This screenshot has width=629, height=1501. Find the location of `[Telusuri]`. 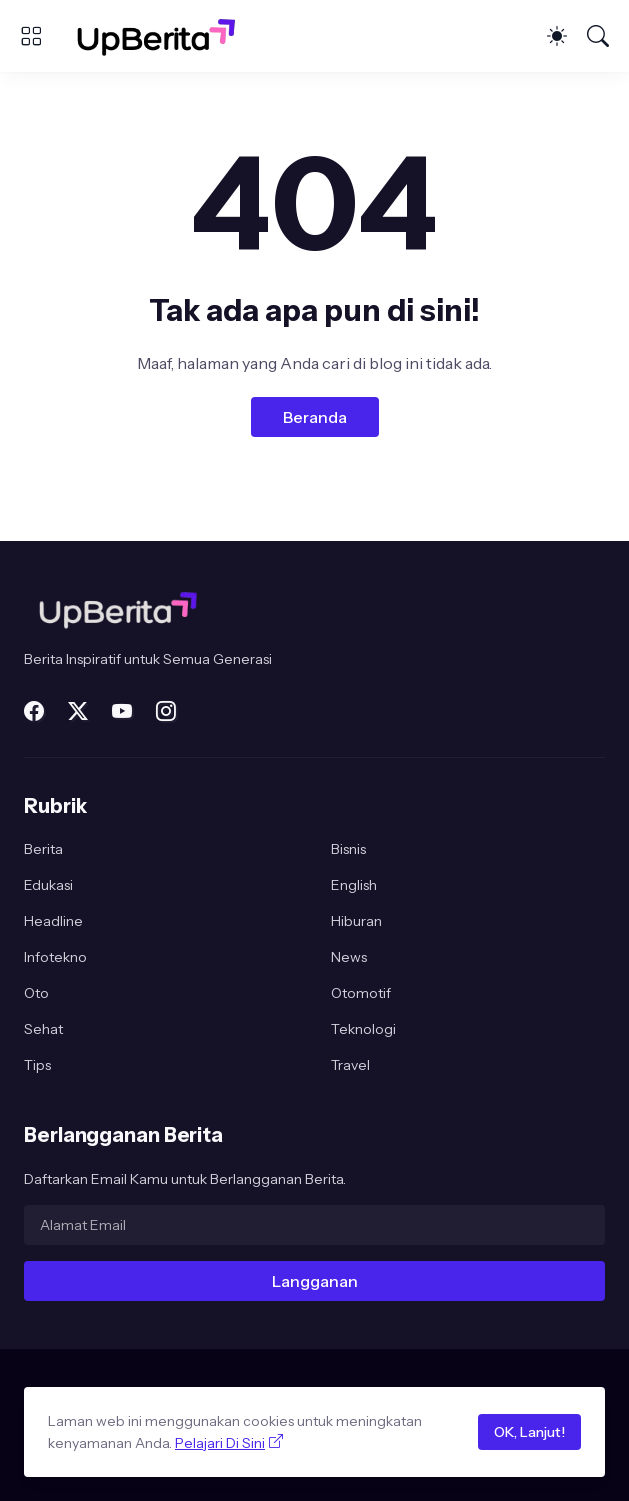

[Telusuri] is located at coordinates (598, 36).